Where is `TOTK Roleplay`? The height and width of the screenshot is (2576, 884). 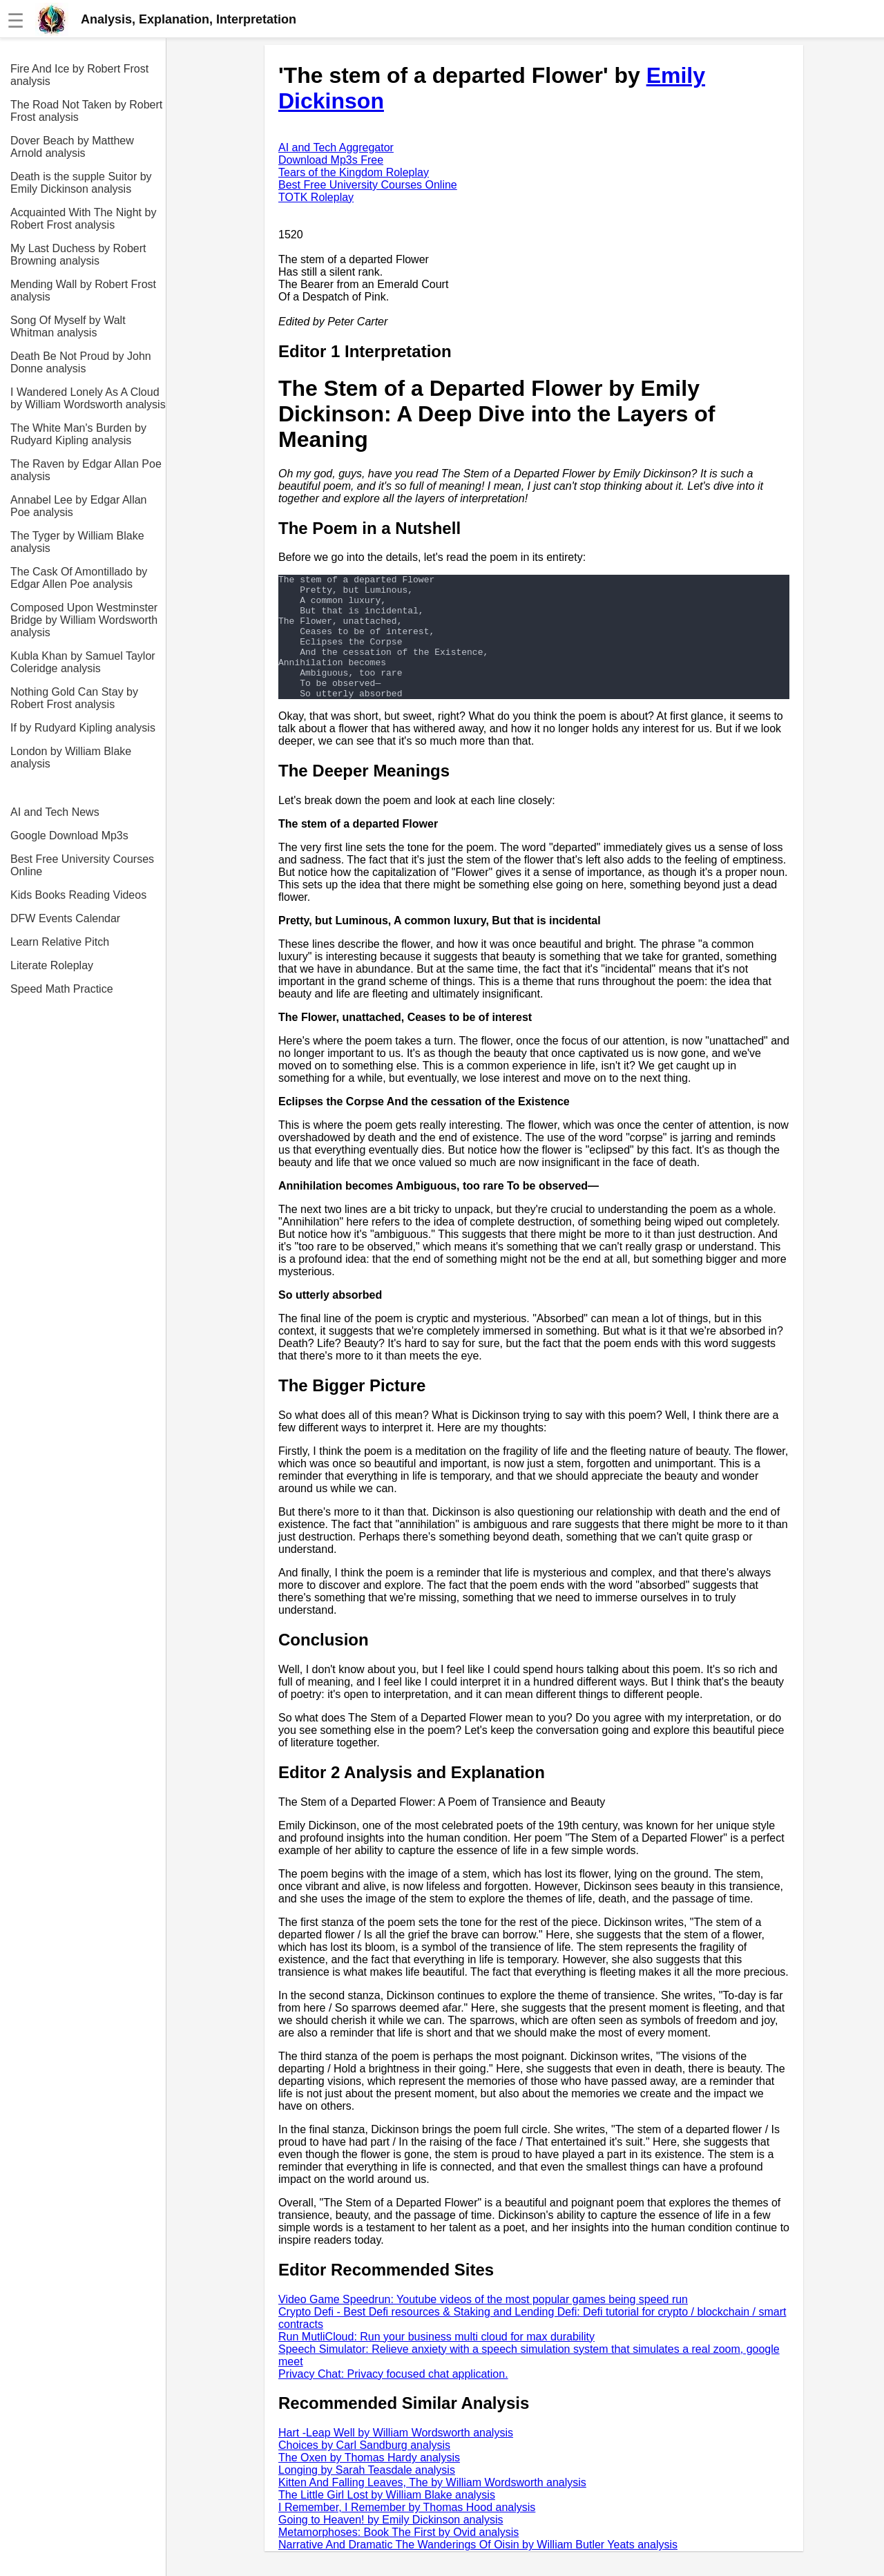 TOTK Roleplay is located at coordinates (316, 197).